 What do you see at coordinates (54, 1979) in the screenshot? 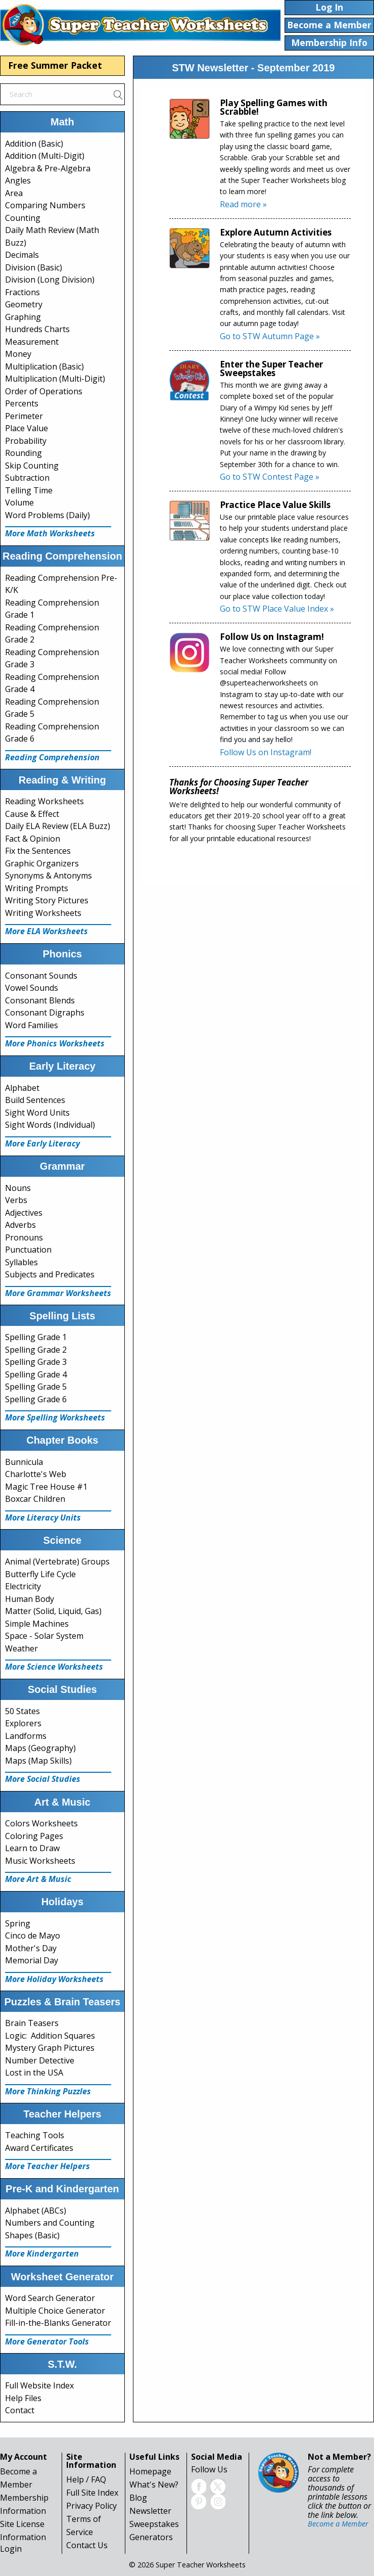
I see `More Holiday Worksheets` at bounding box center [54, 1979].